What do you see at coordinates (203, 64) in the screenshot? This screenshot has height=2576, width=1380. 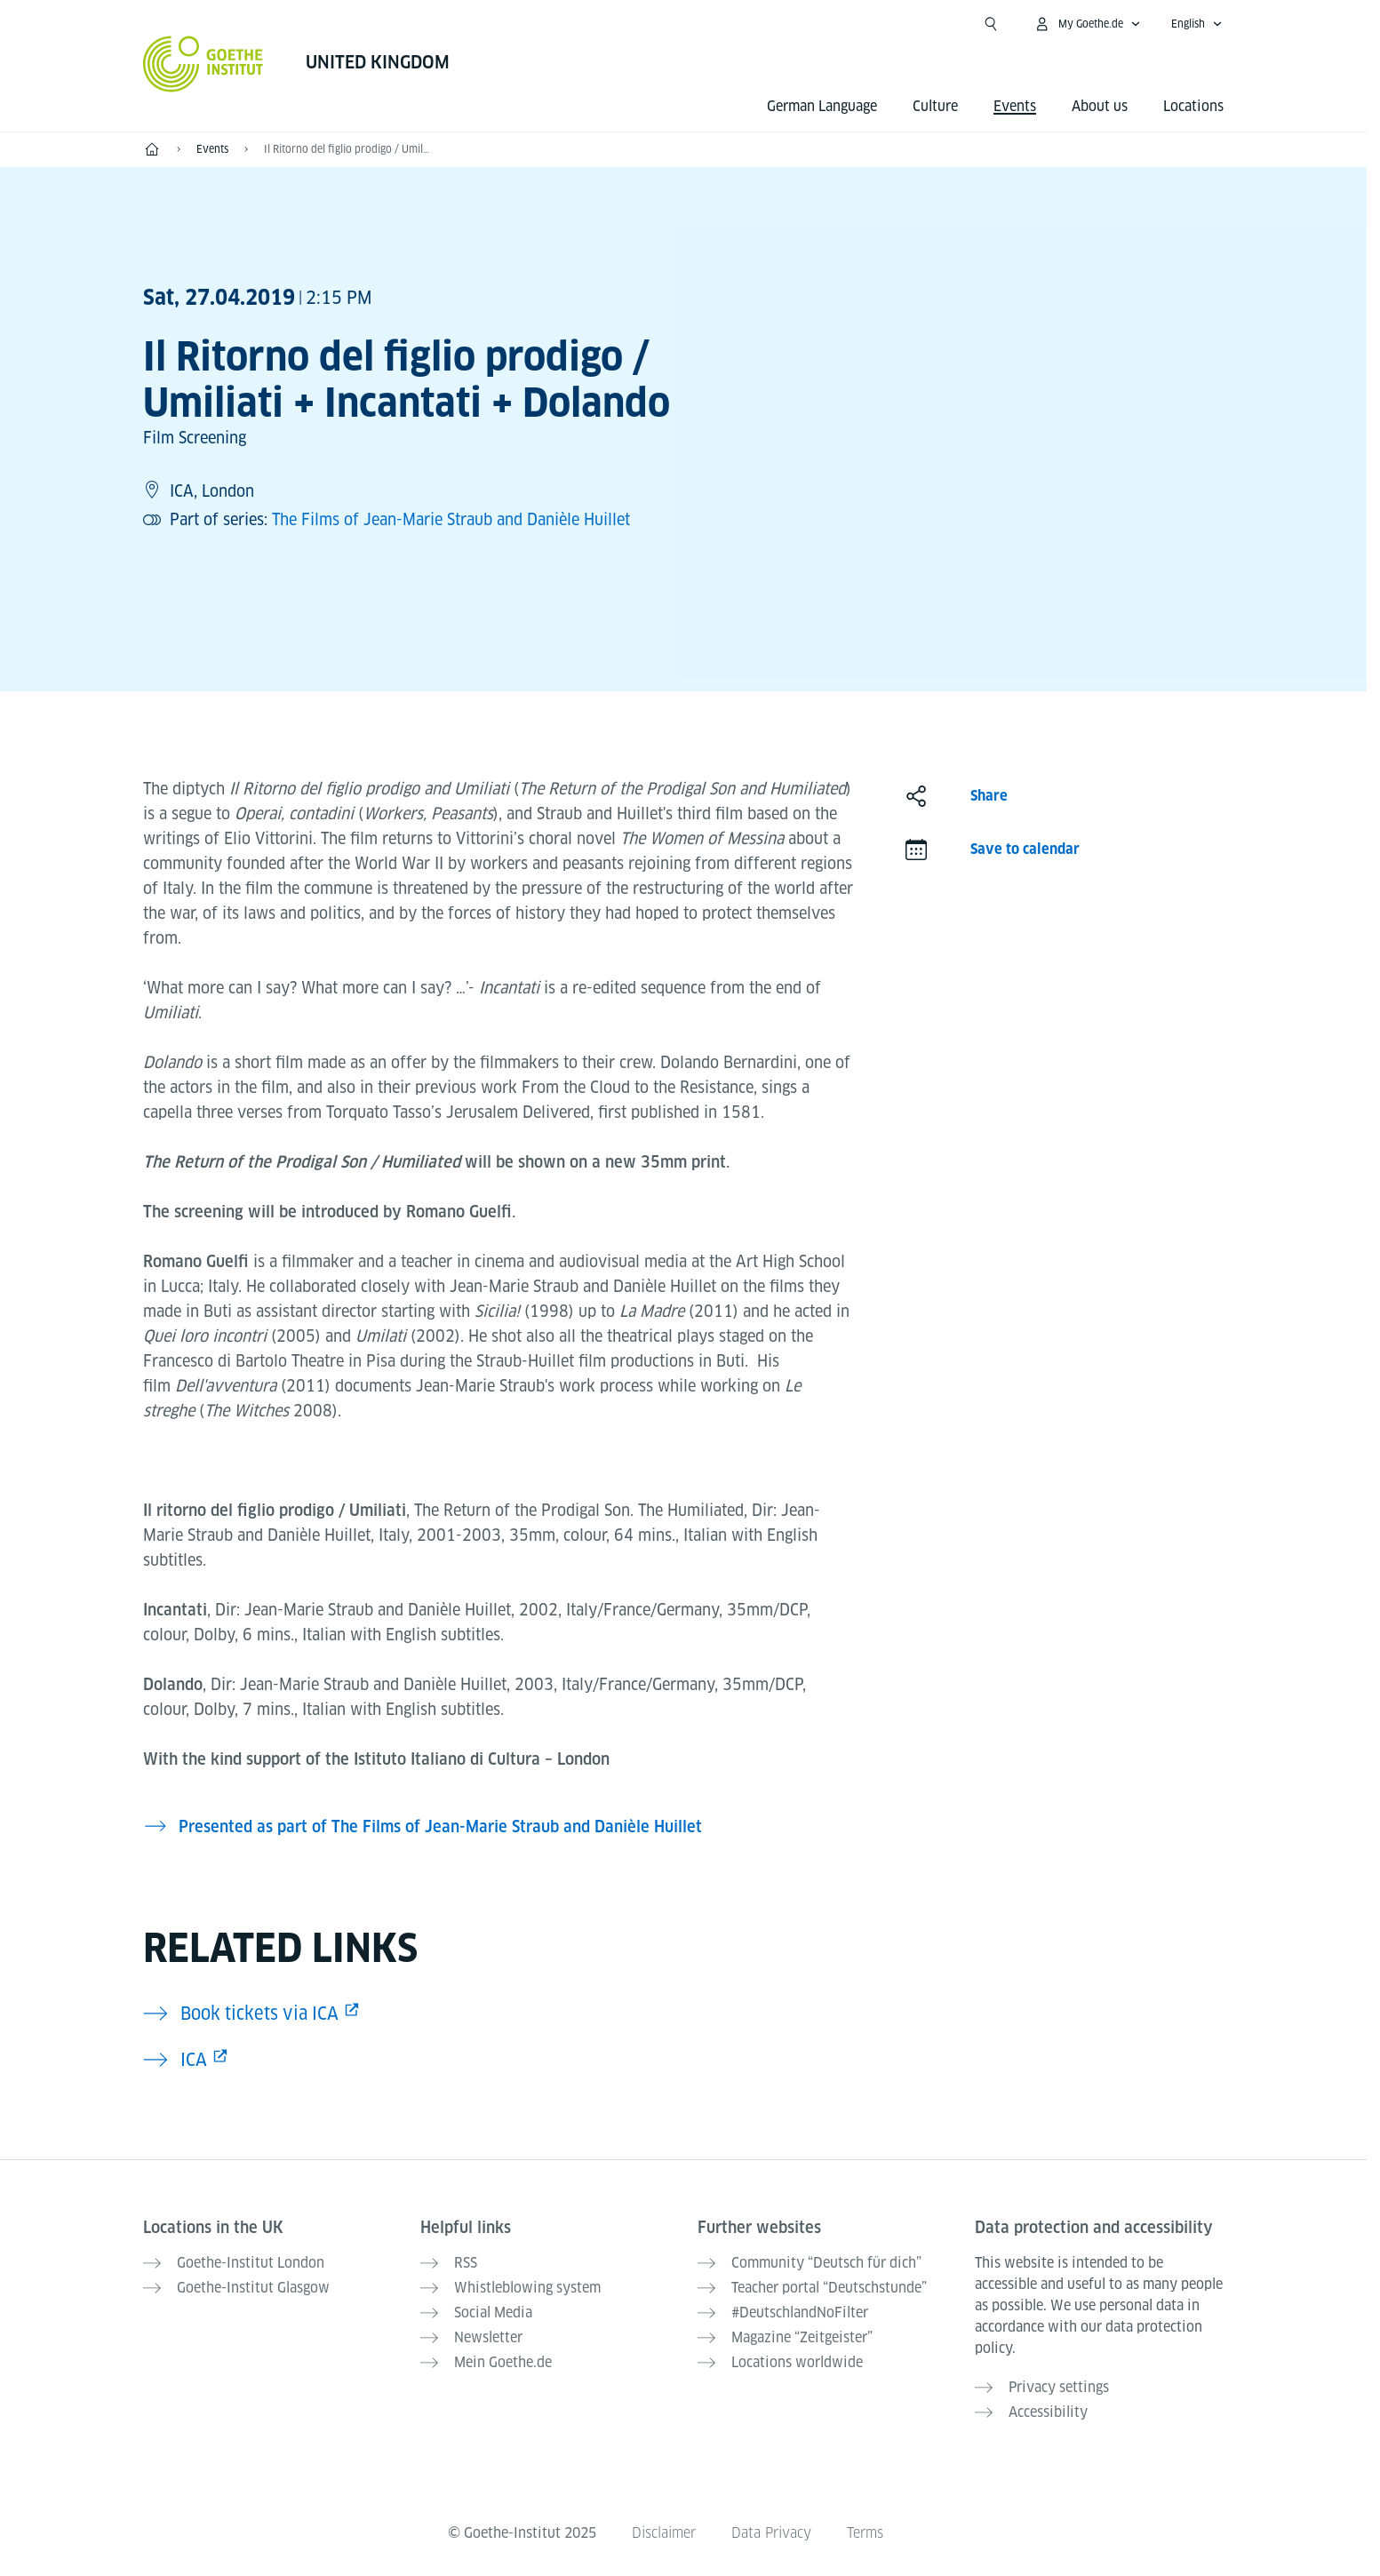 I see `[Goethe-Institut Home]` at bounding box center [203, 64].